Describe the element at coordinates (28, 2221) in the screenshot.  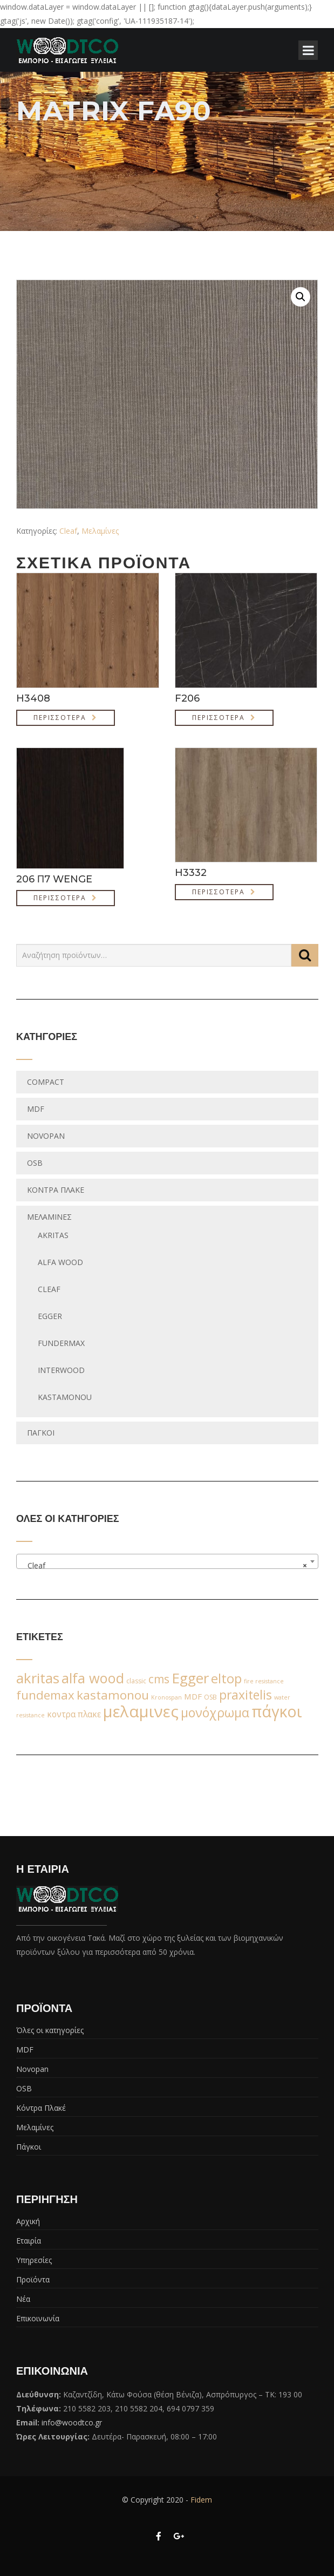
I see `Αρχική` at that location.